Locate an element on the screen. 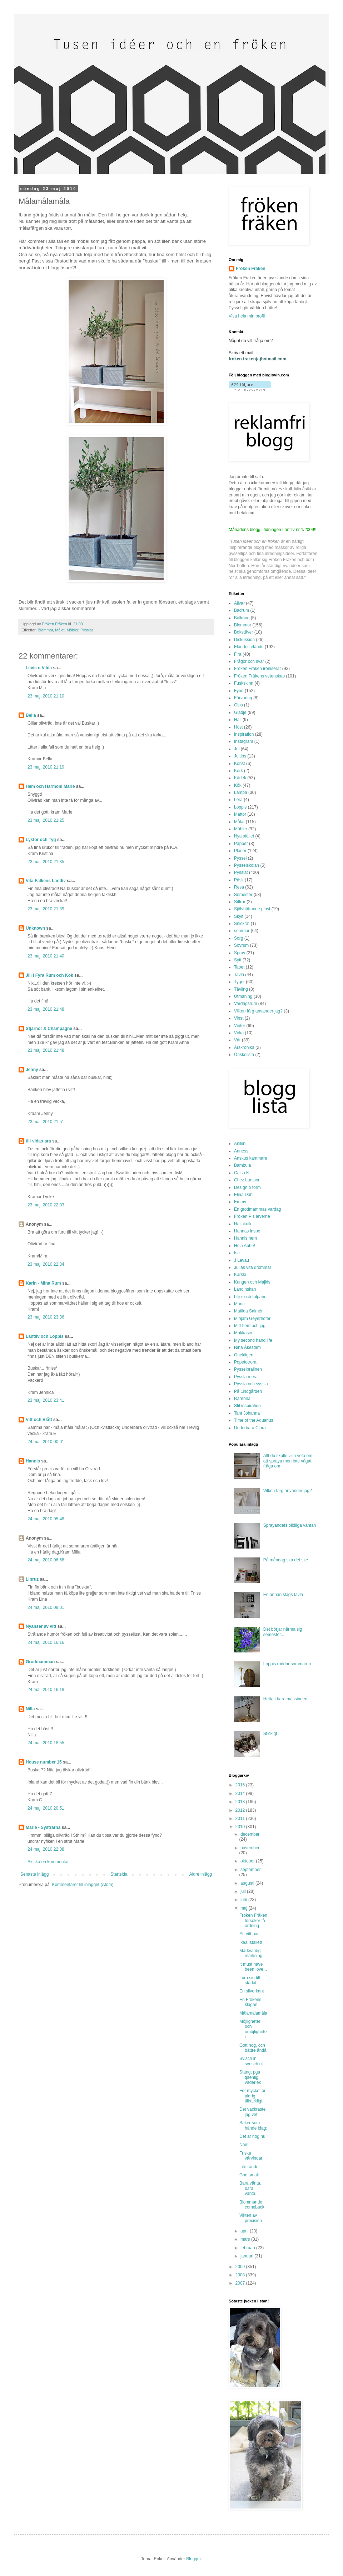 This screenshot has width=343, height=2576. Caisa K is located at coordinates (241, 1172).